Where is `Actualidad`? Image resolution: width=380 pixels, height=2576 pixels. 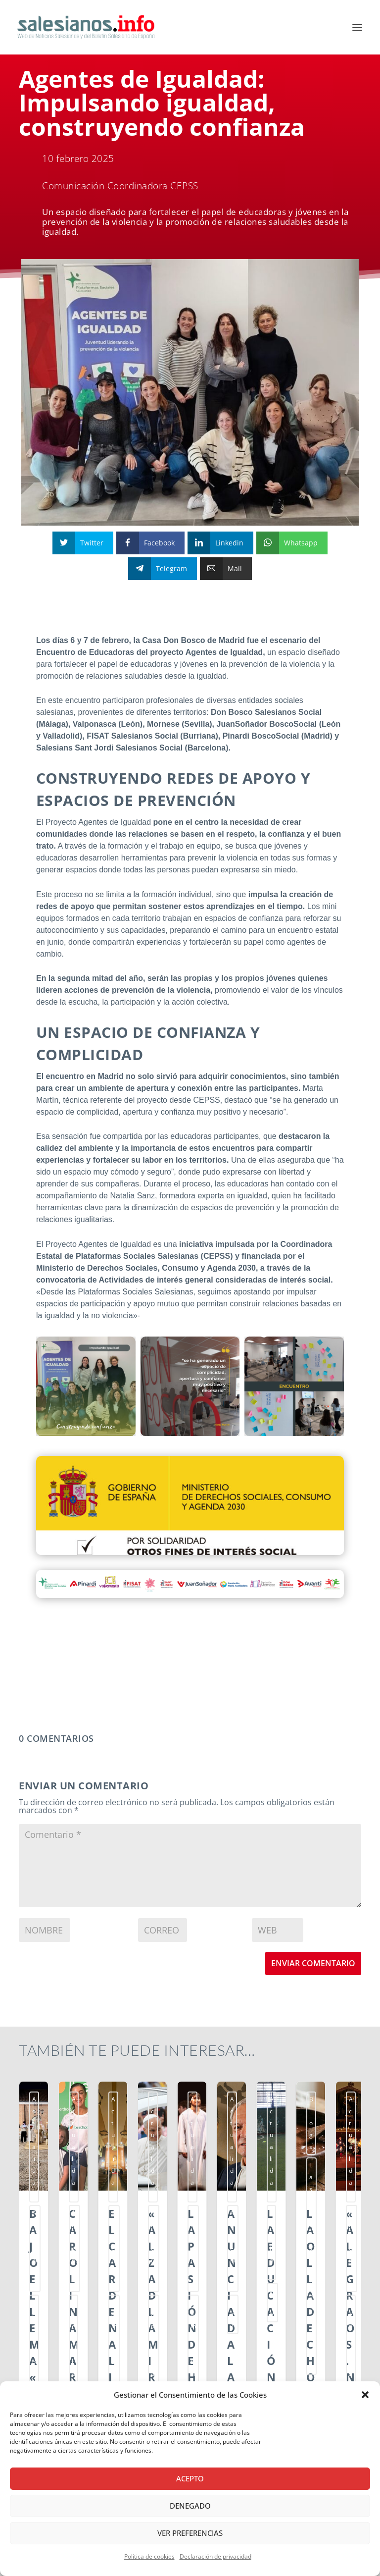 Actualidad is located at coordinates (46, 2099).